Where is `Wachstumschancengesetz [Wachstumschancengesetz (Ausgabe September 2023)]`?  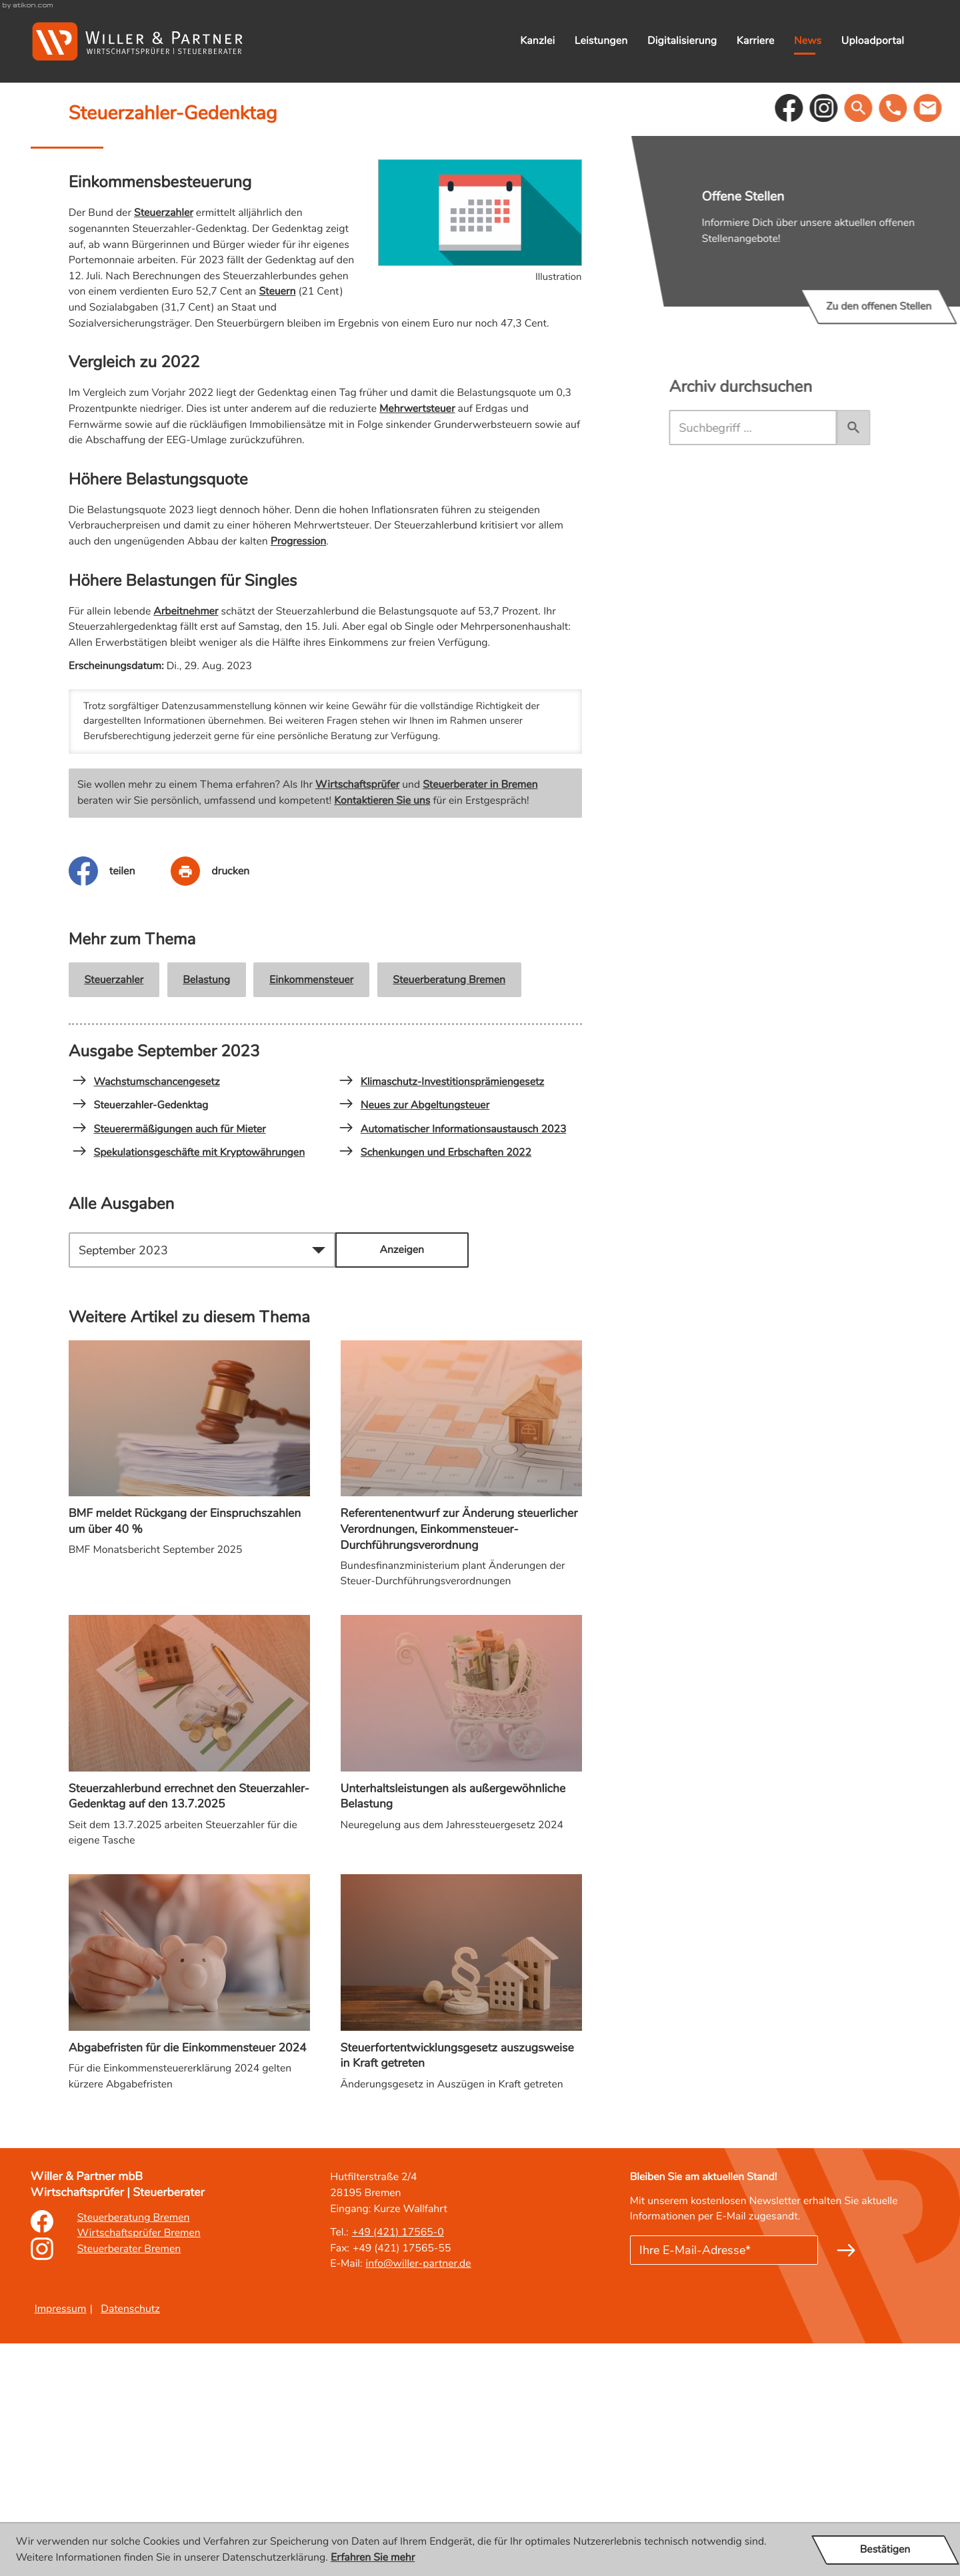 Wachstumschancengesetz [Wachstumschancengesetz (Ausgabe September 2023)] is located at coordinates (146, 1314).